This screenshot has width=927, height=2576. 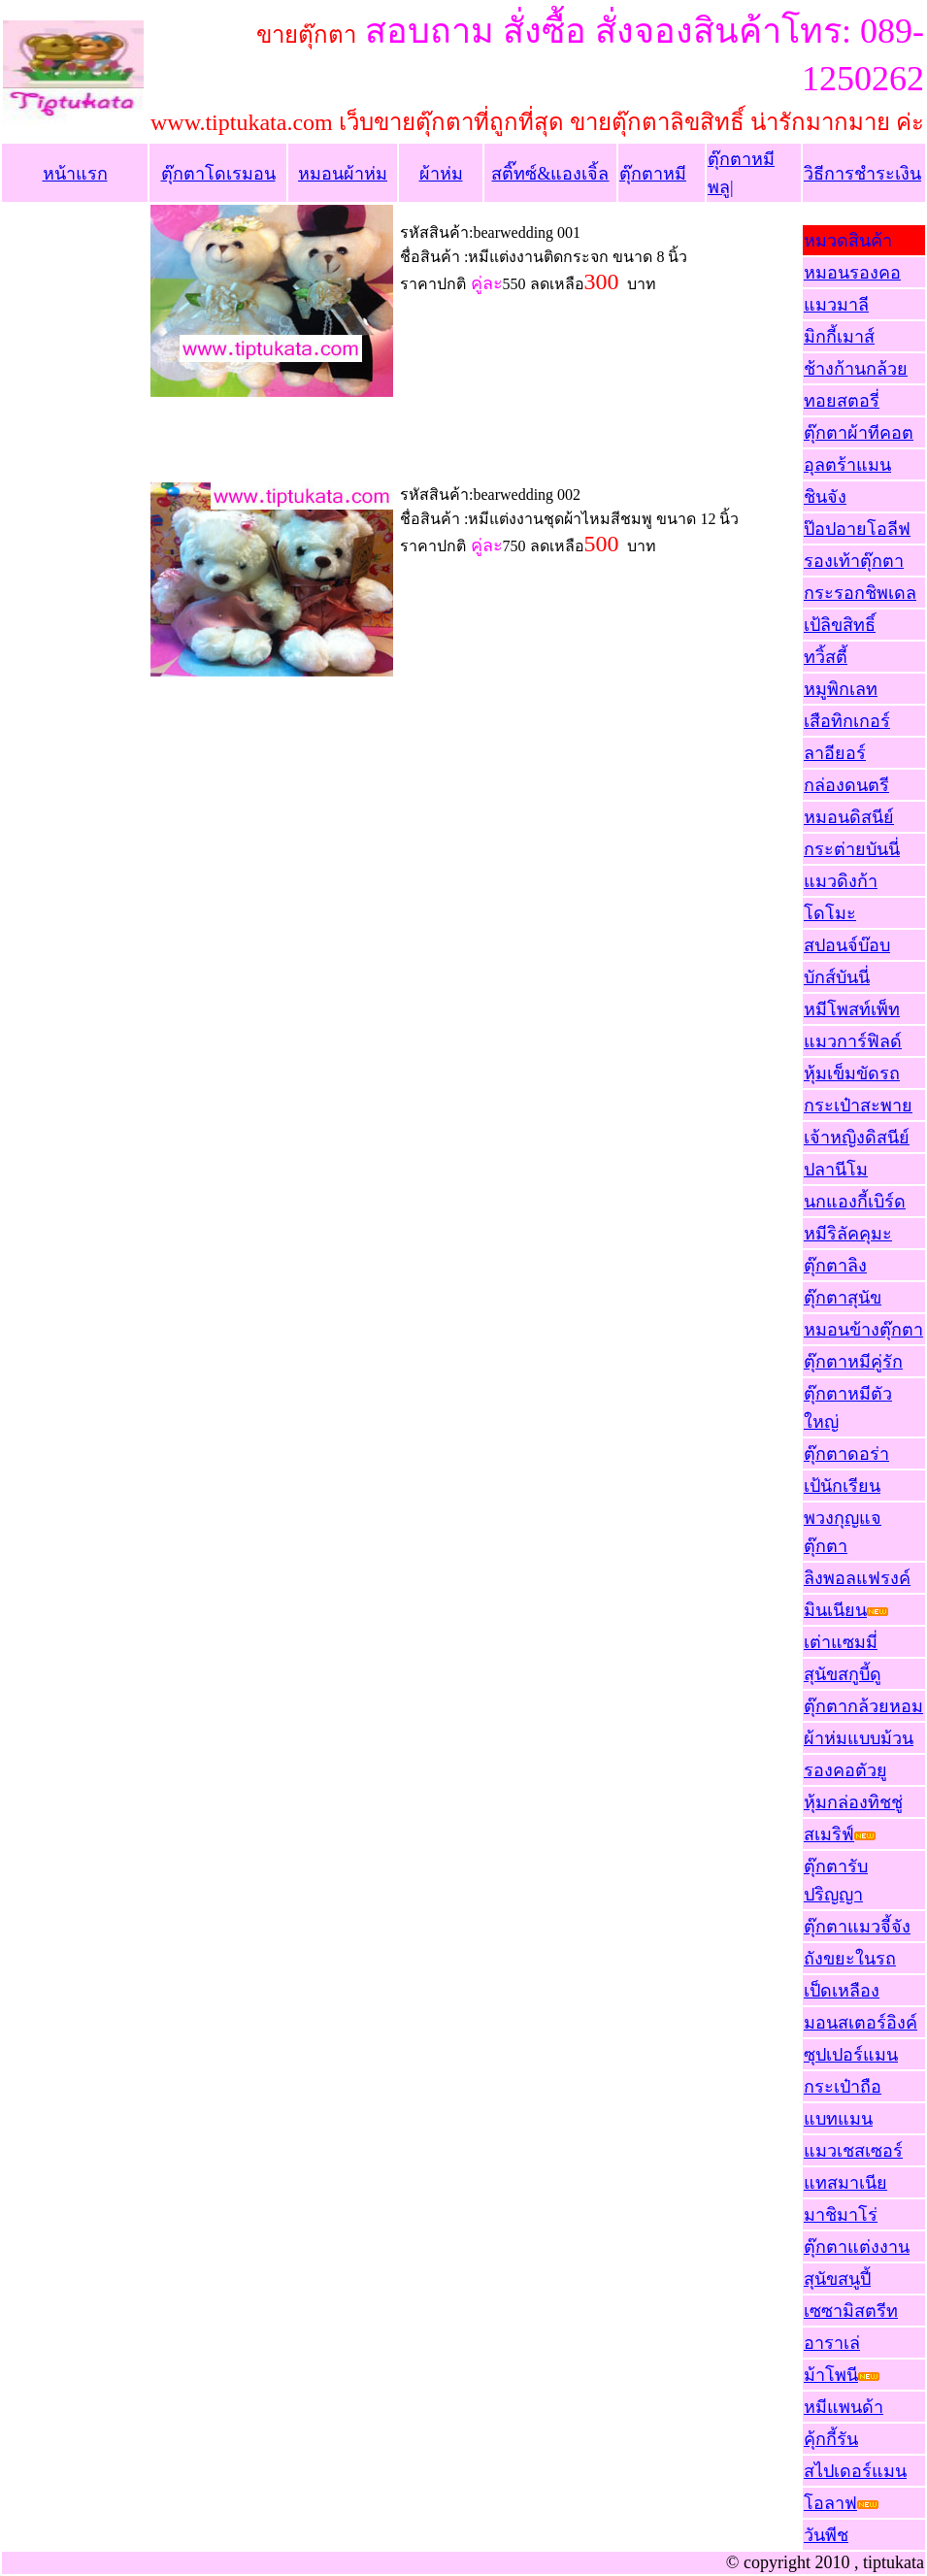 What do you see at coordinates (839, 337) in the screenshot?
I see `มิกกี้เมาส์` at bounding box center [839, 337].